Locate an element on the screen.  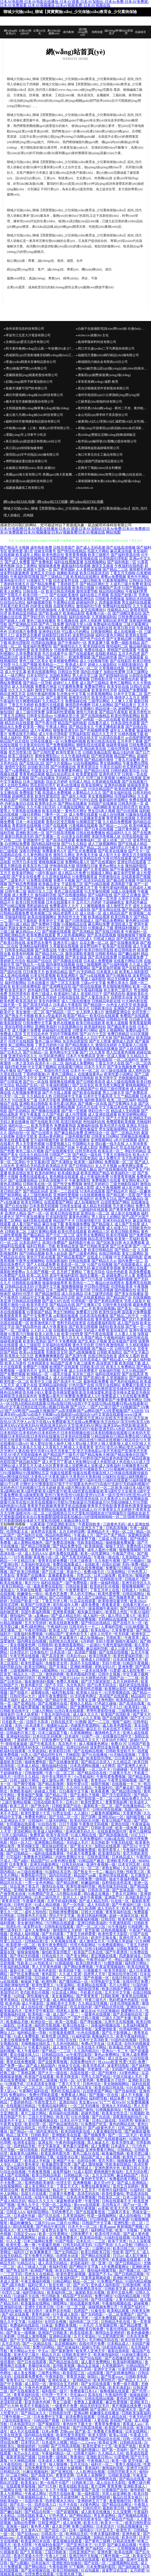
夜夜导航 is located at coordinates (20, 1597).